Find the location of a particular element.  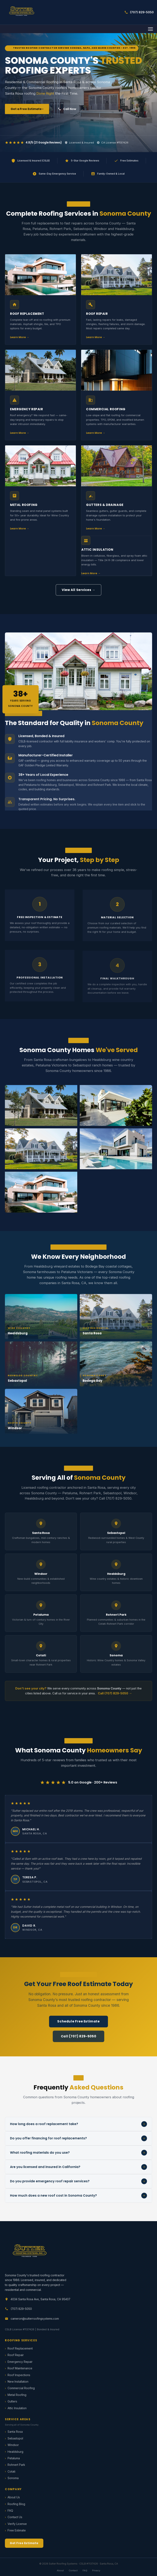

Call Now is located at coordinates (67, 109).